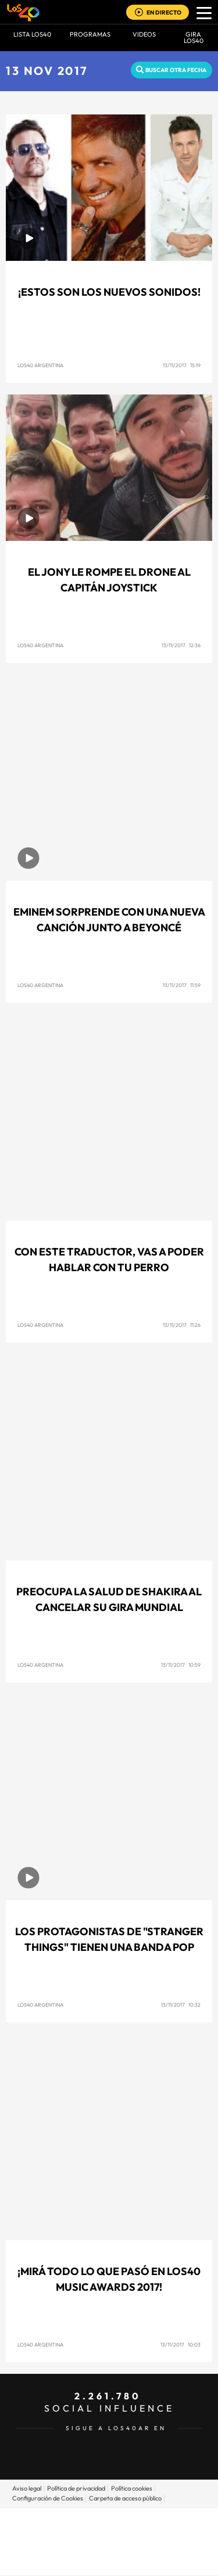  I want to click on Configuración de Cookies, so click(47, 2498).